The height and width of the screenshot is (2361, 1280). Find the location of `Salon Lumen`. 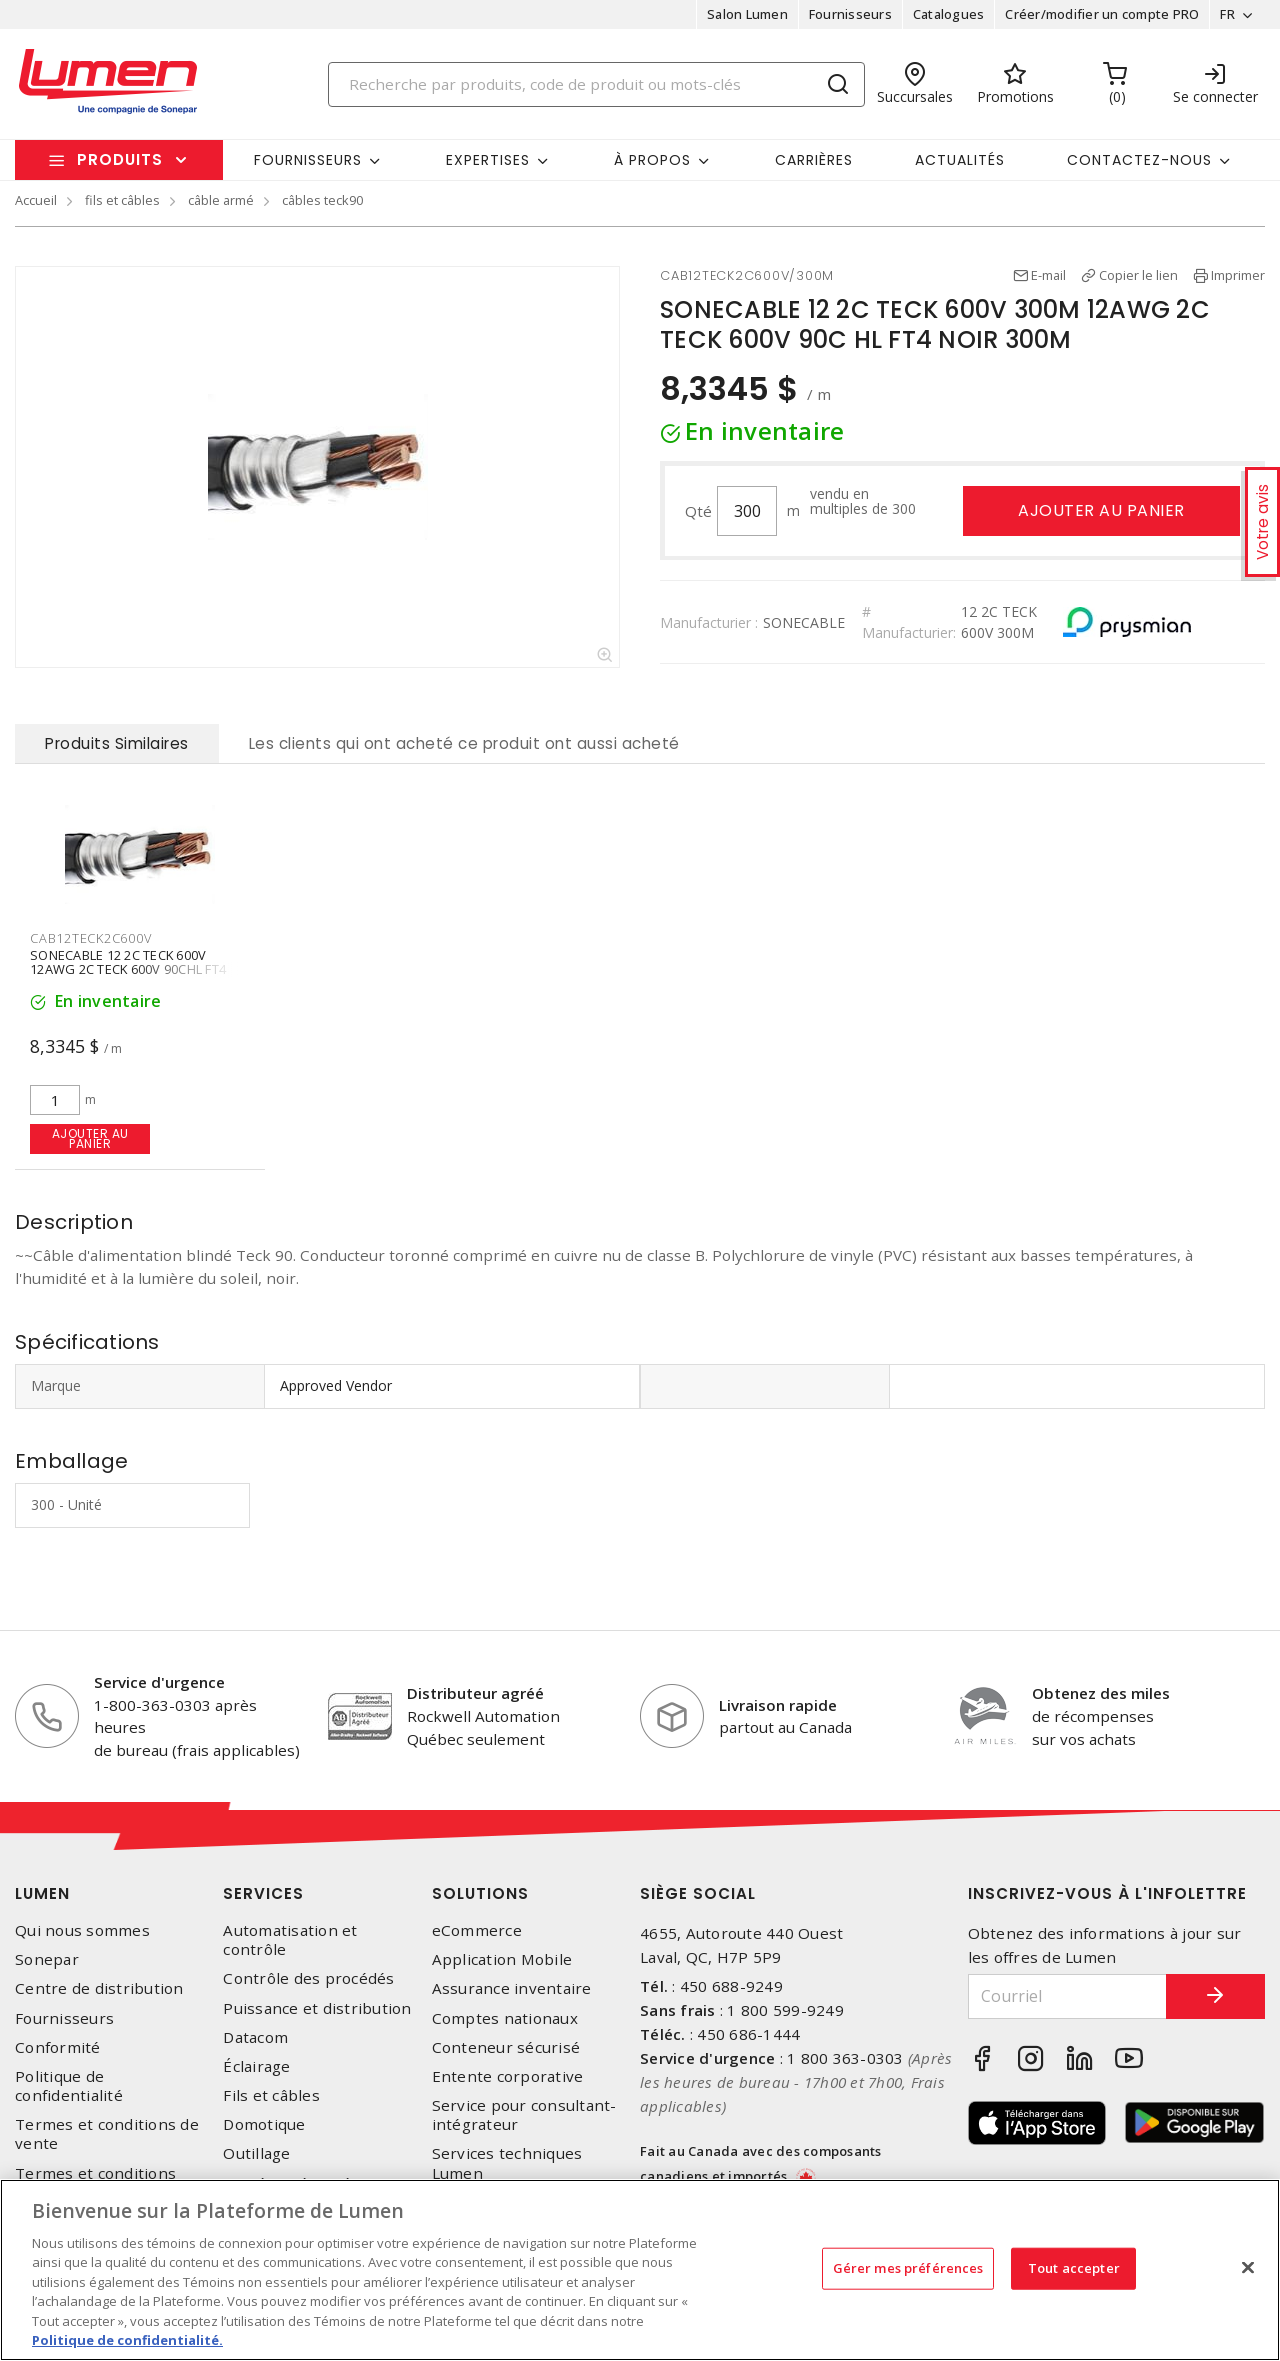

Salon Lumen is located at coordinates (747, 14).